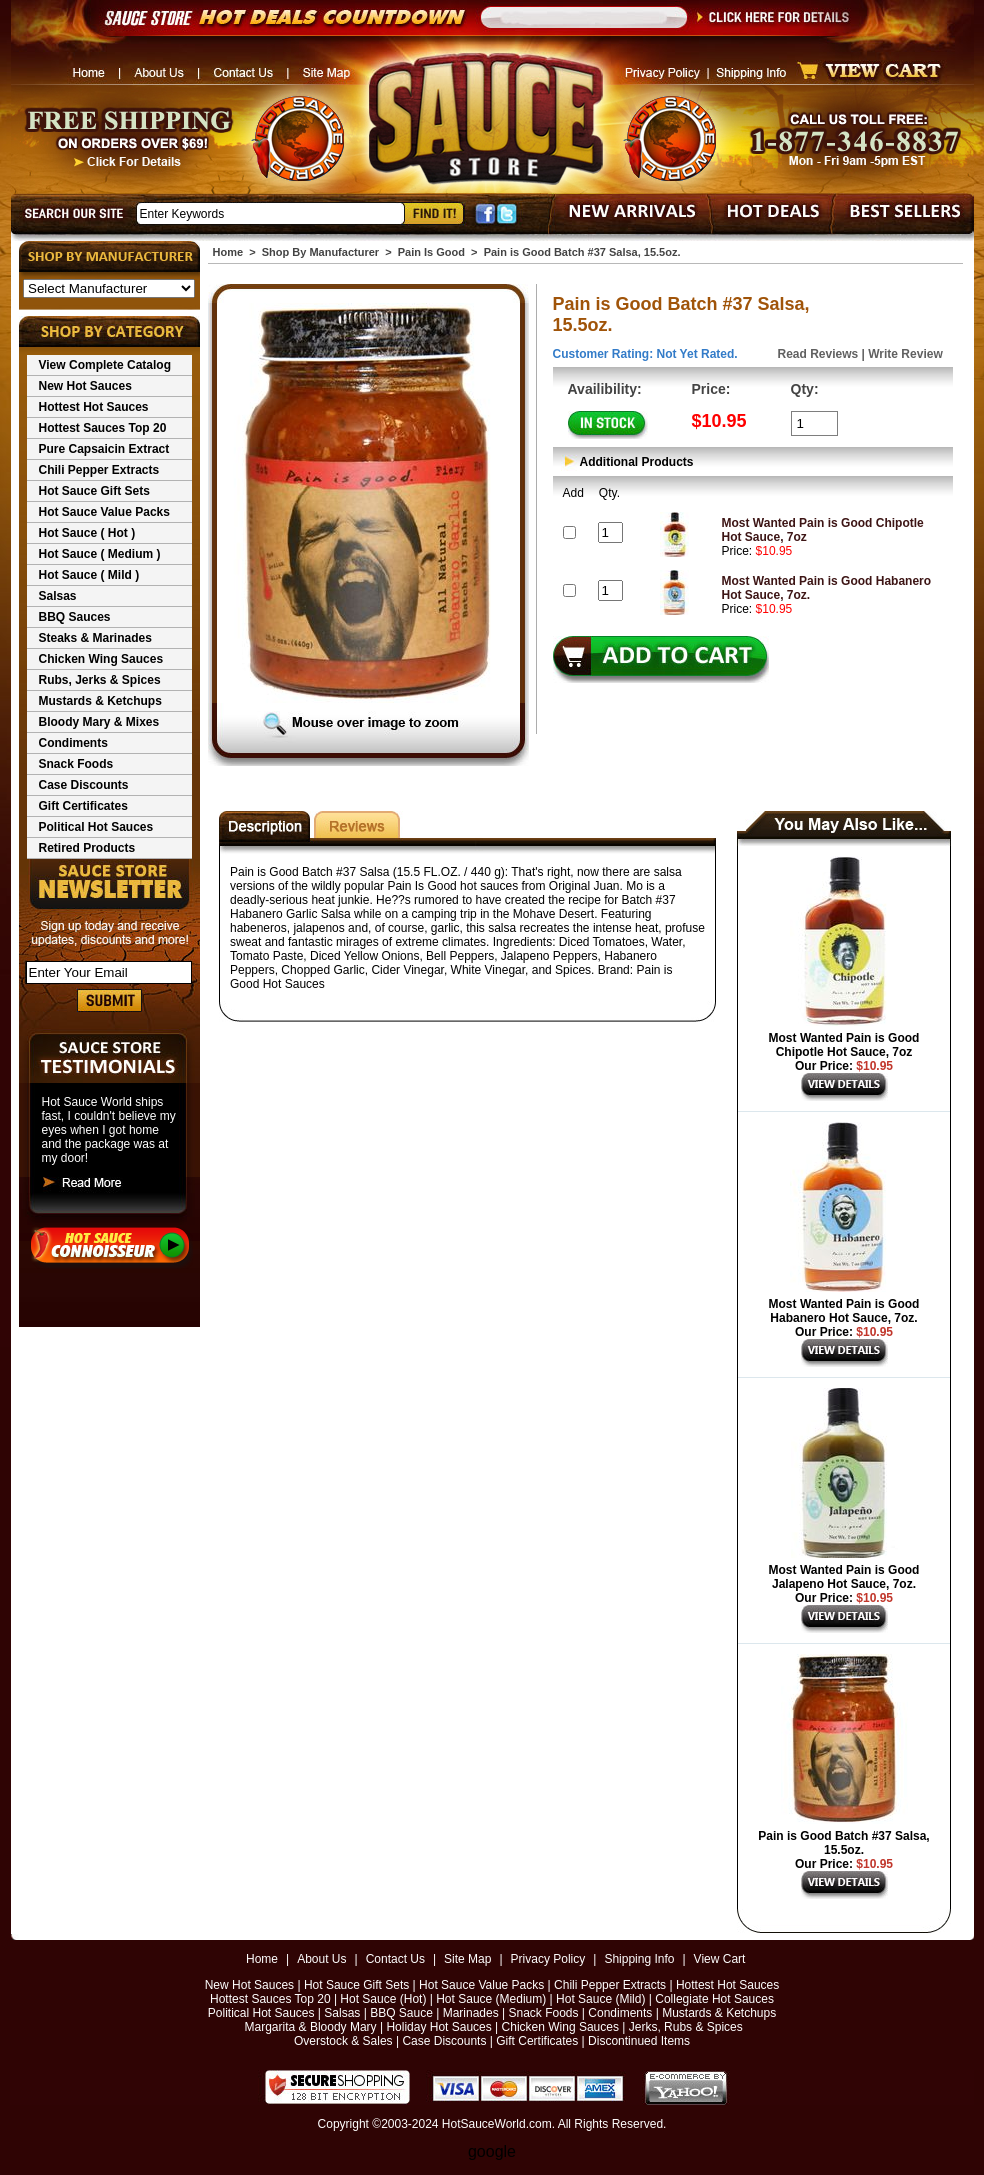 Image resolution: width=984 pixels, height=2175 pixels. What do you see at coordinates (100, 701) in the screenshot?
I see `Mustards & Ketchups` at bounding box center [100, 701].